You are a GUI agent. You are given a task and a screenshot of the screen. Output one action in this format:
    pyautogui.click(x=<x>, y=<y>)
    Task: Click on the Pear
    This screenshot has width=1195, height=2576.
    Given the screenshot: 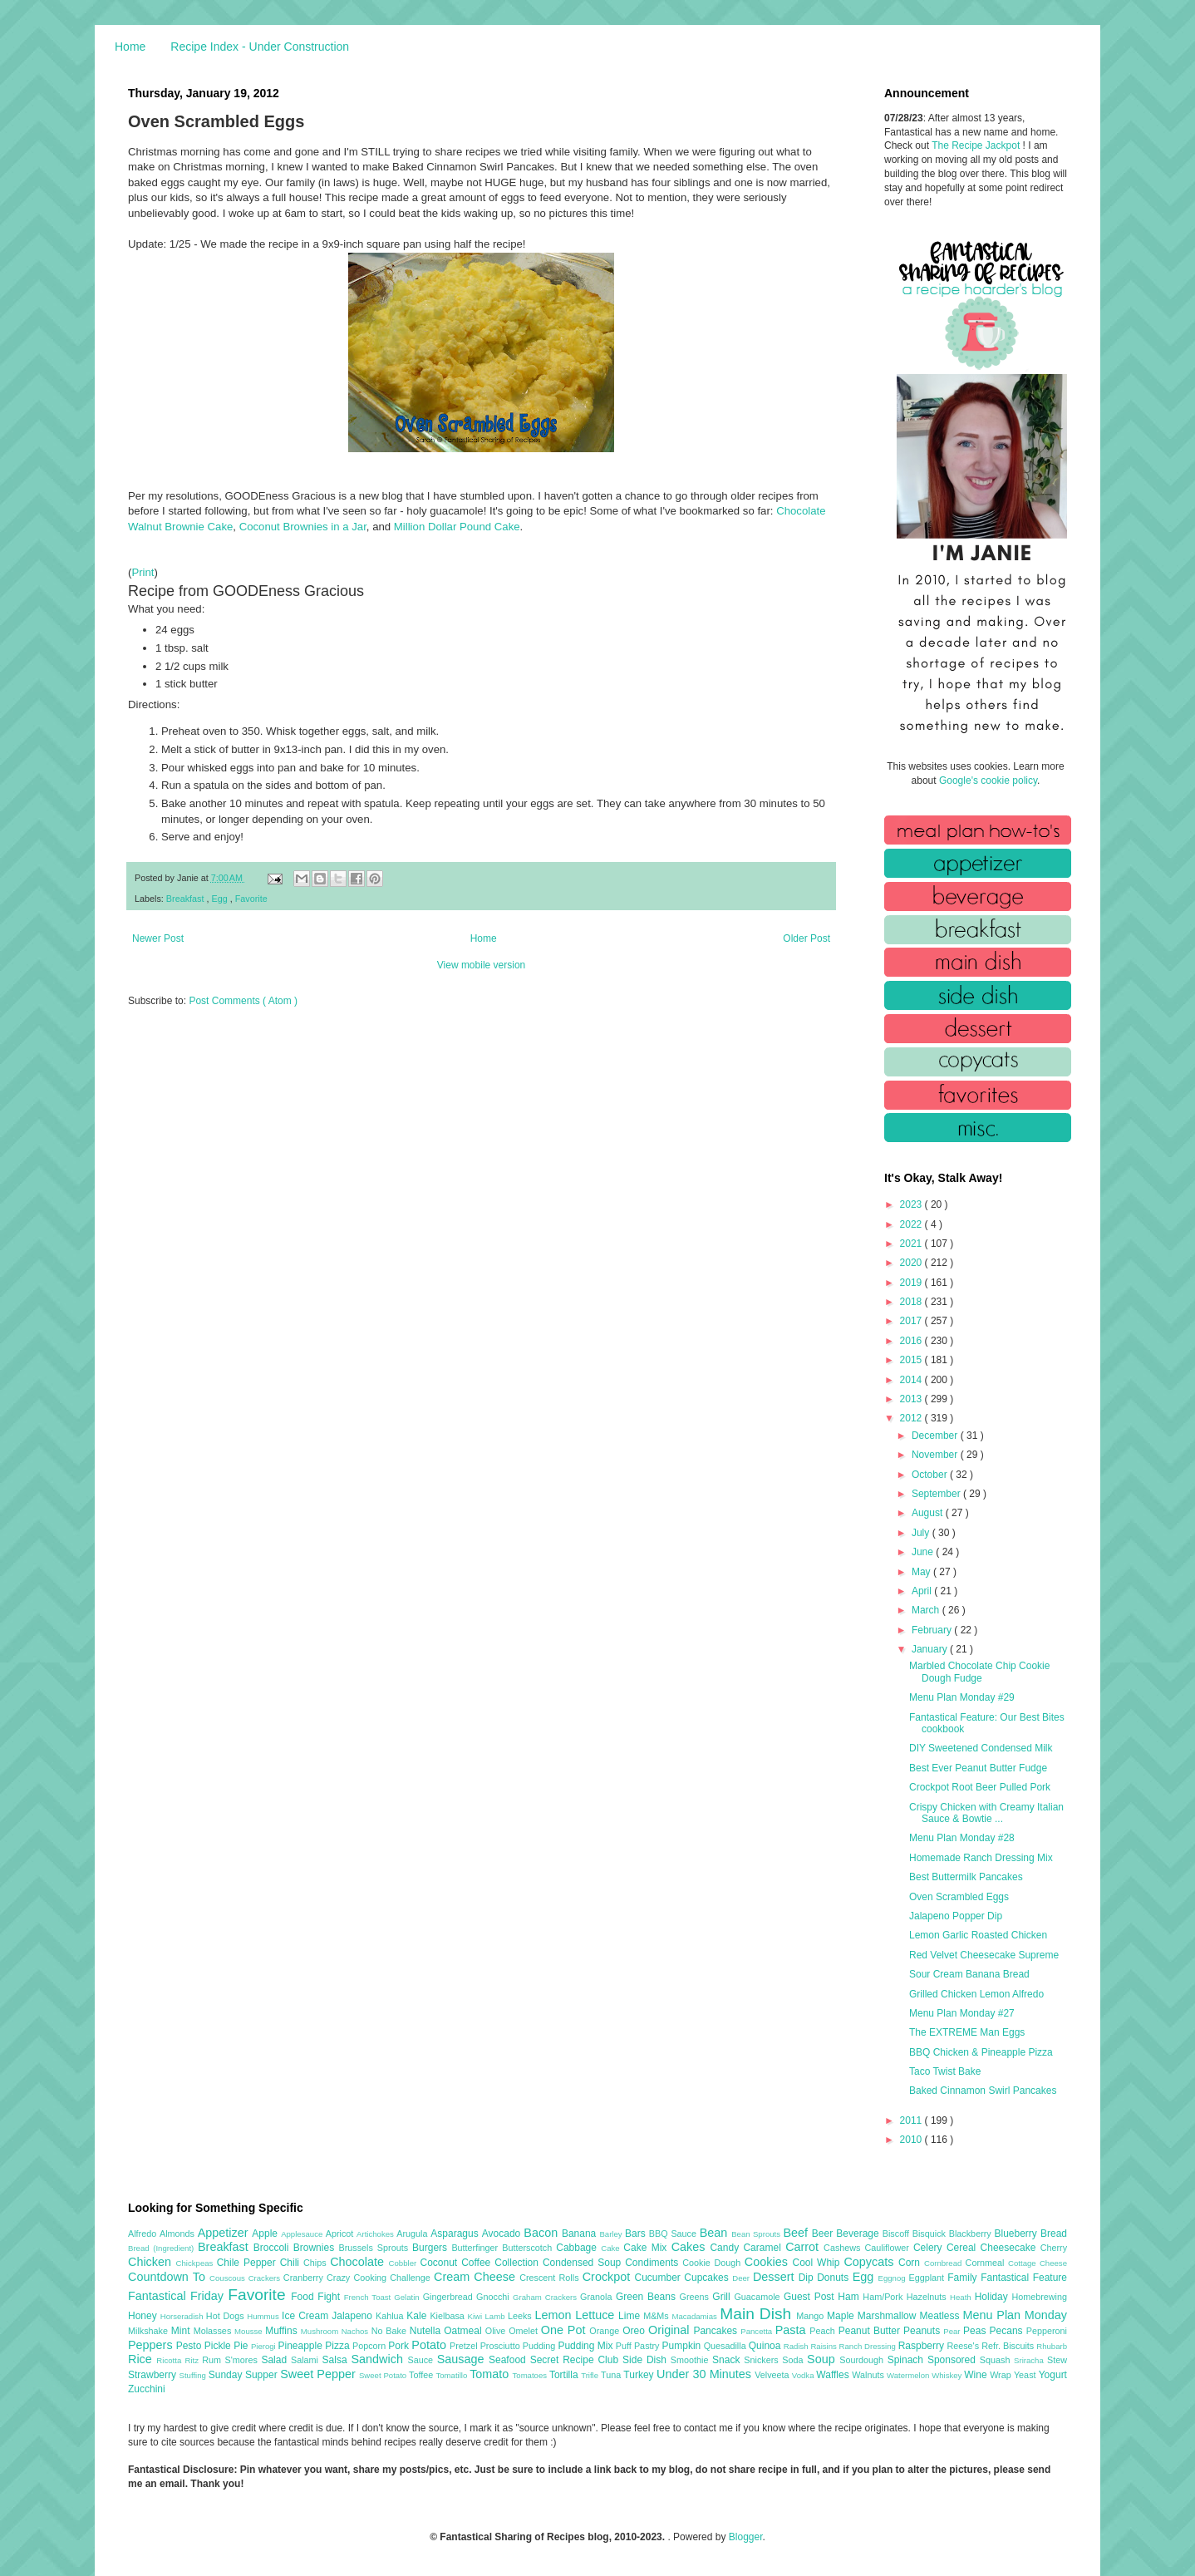 What is the action you would take?
    pyautogui.click(x=953, y=2331)
    